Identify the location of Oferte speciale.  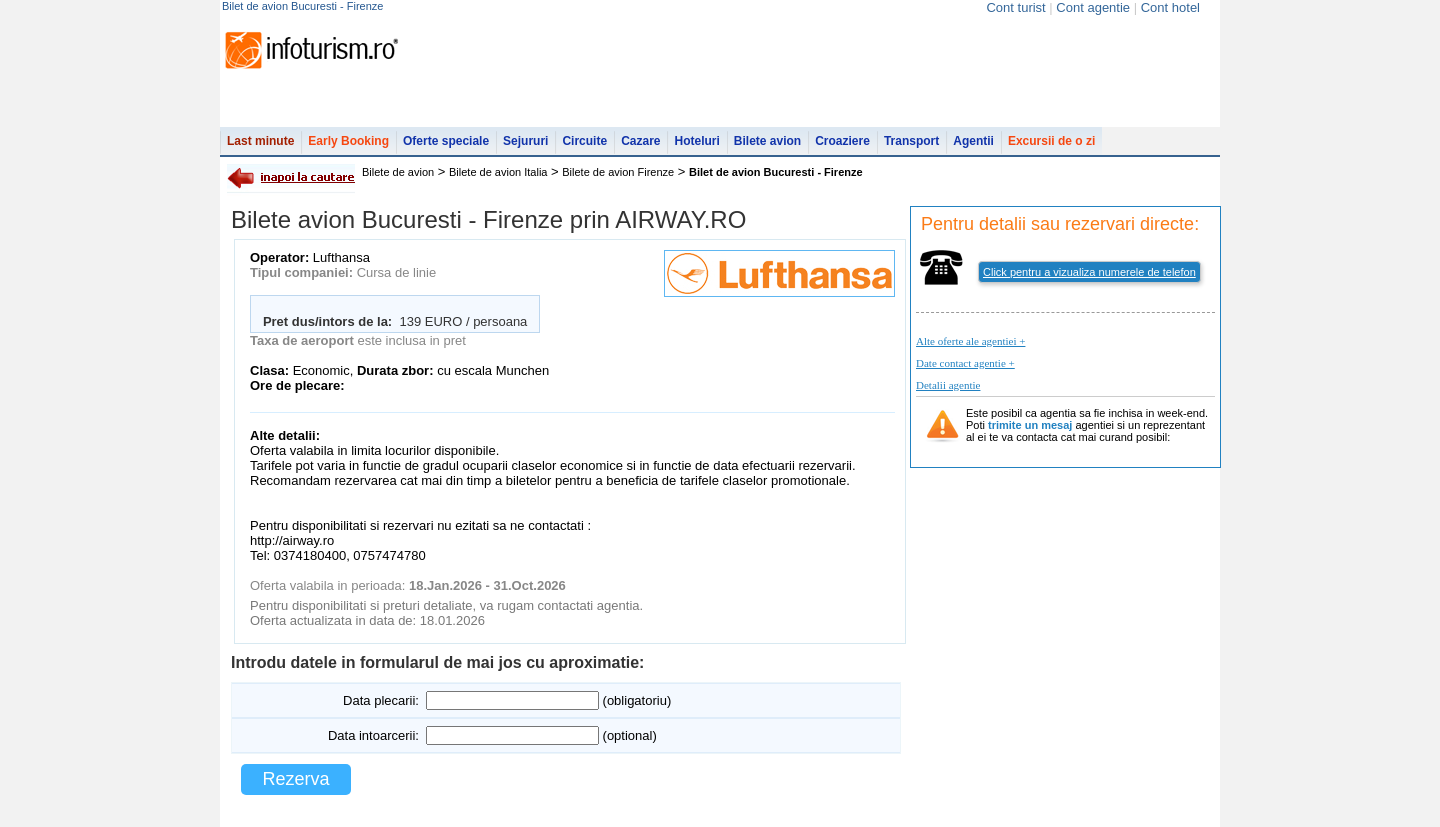
(446, 141).